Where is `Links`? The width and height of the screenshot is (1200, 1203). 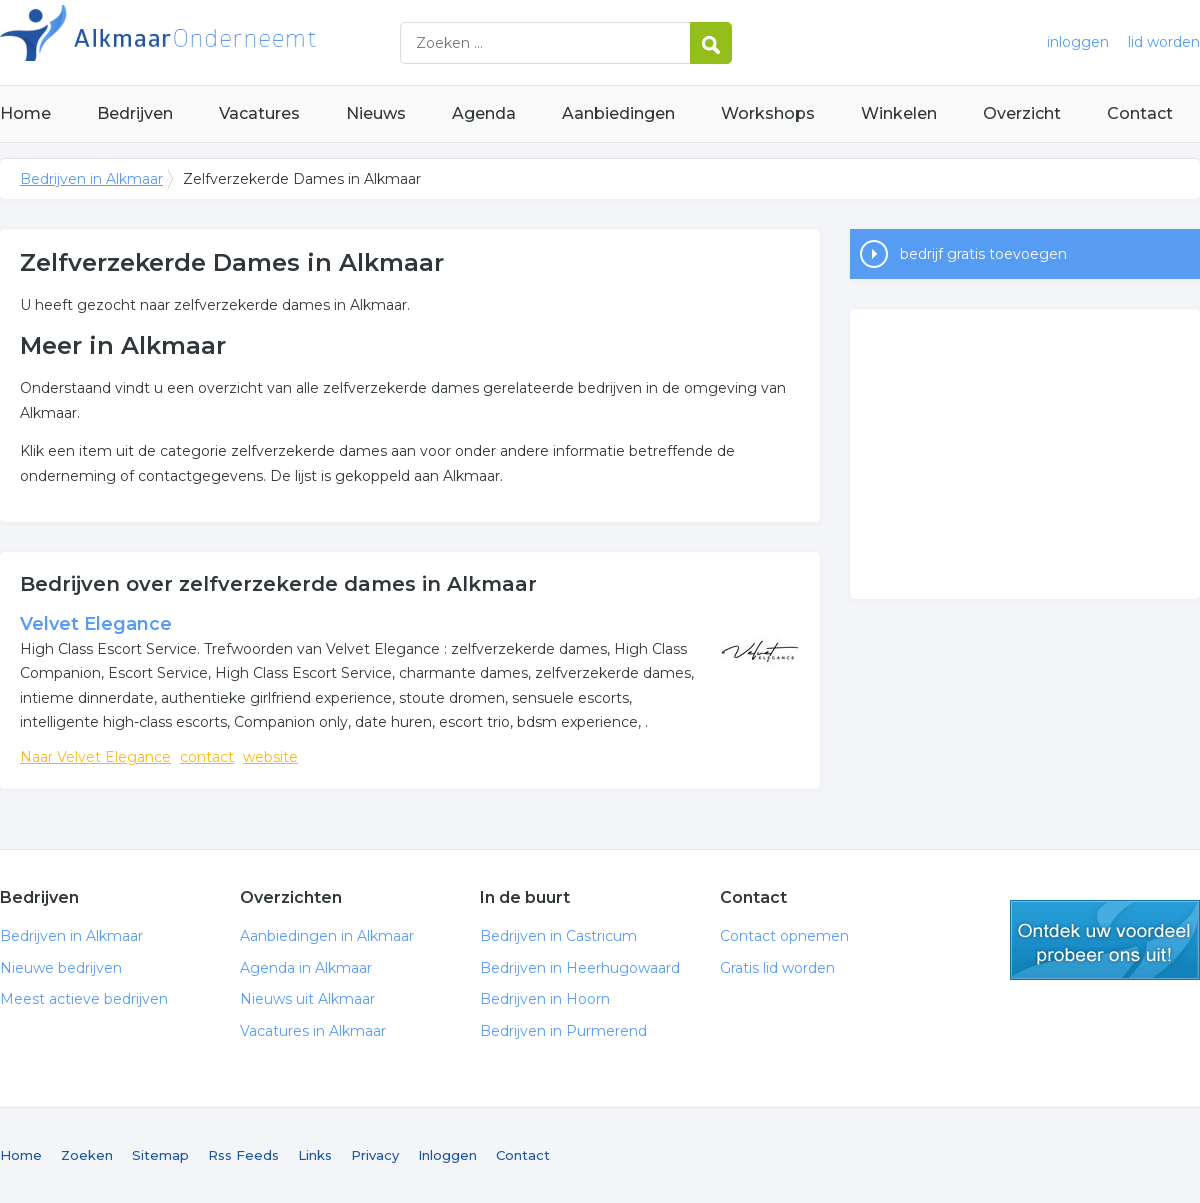 Links is located at coordinates (315, 1155).